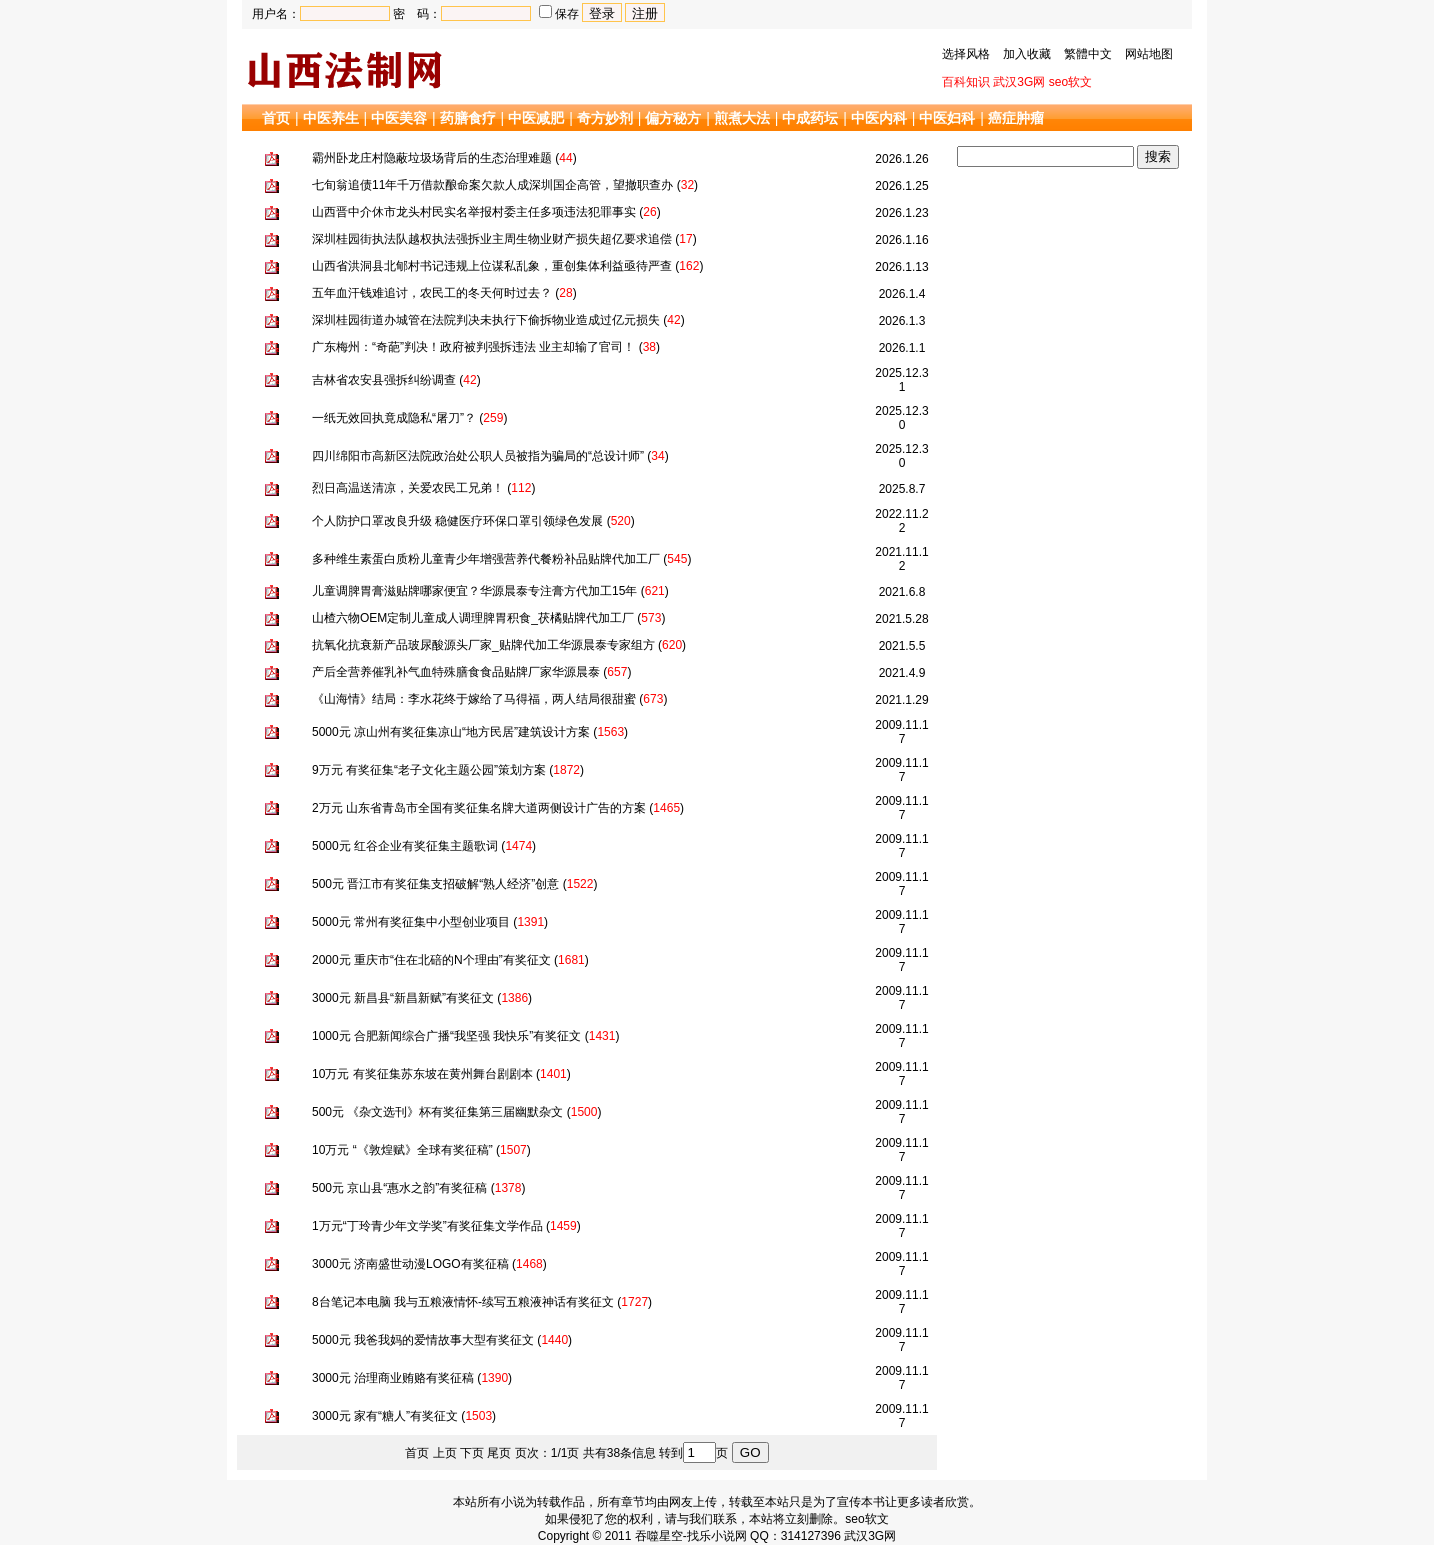  I want to click on seo软文, so click(1070, 82).